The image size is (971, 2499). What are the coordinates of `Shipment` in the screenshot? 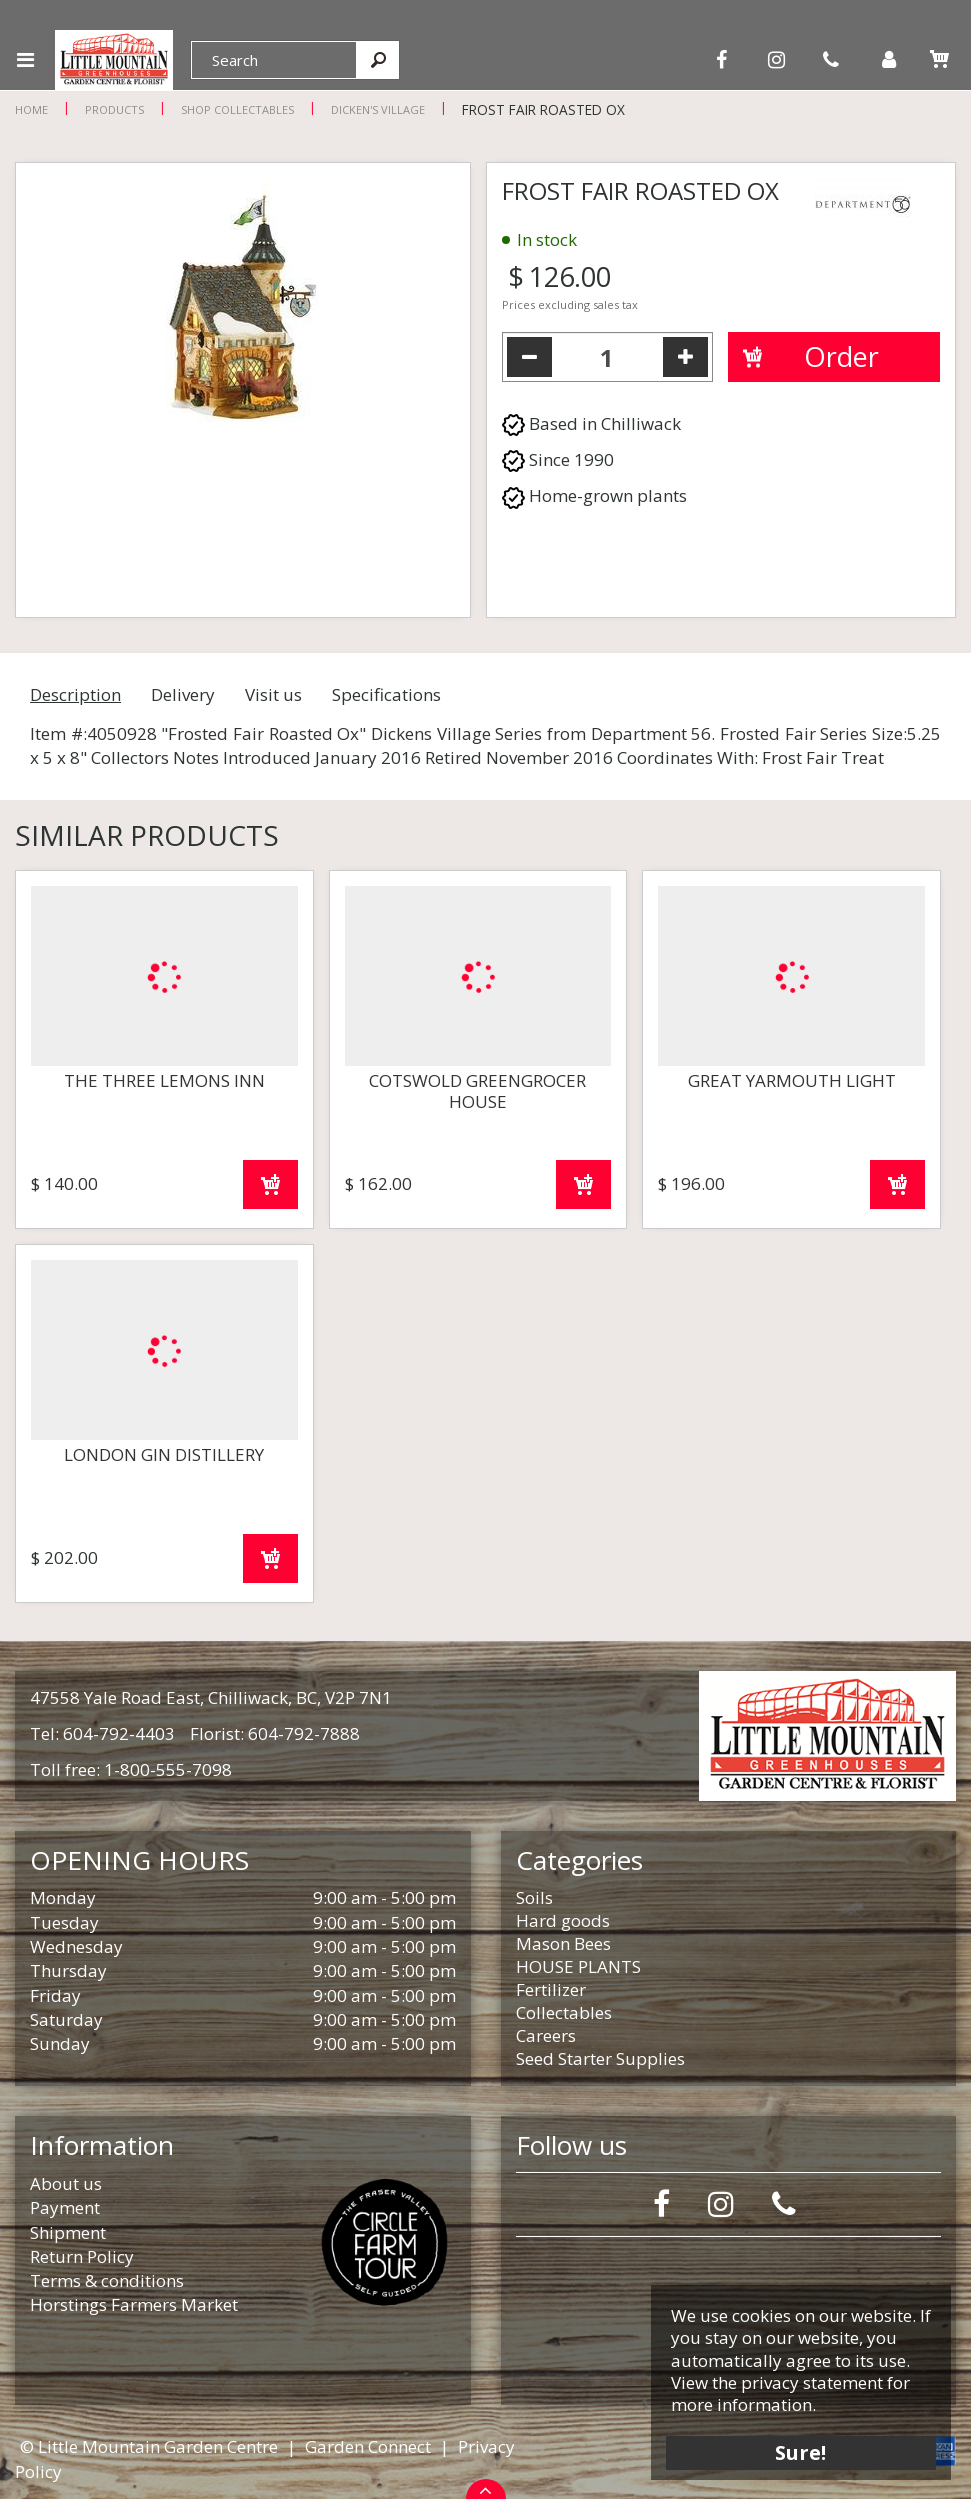 It's located at (68, 2232).